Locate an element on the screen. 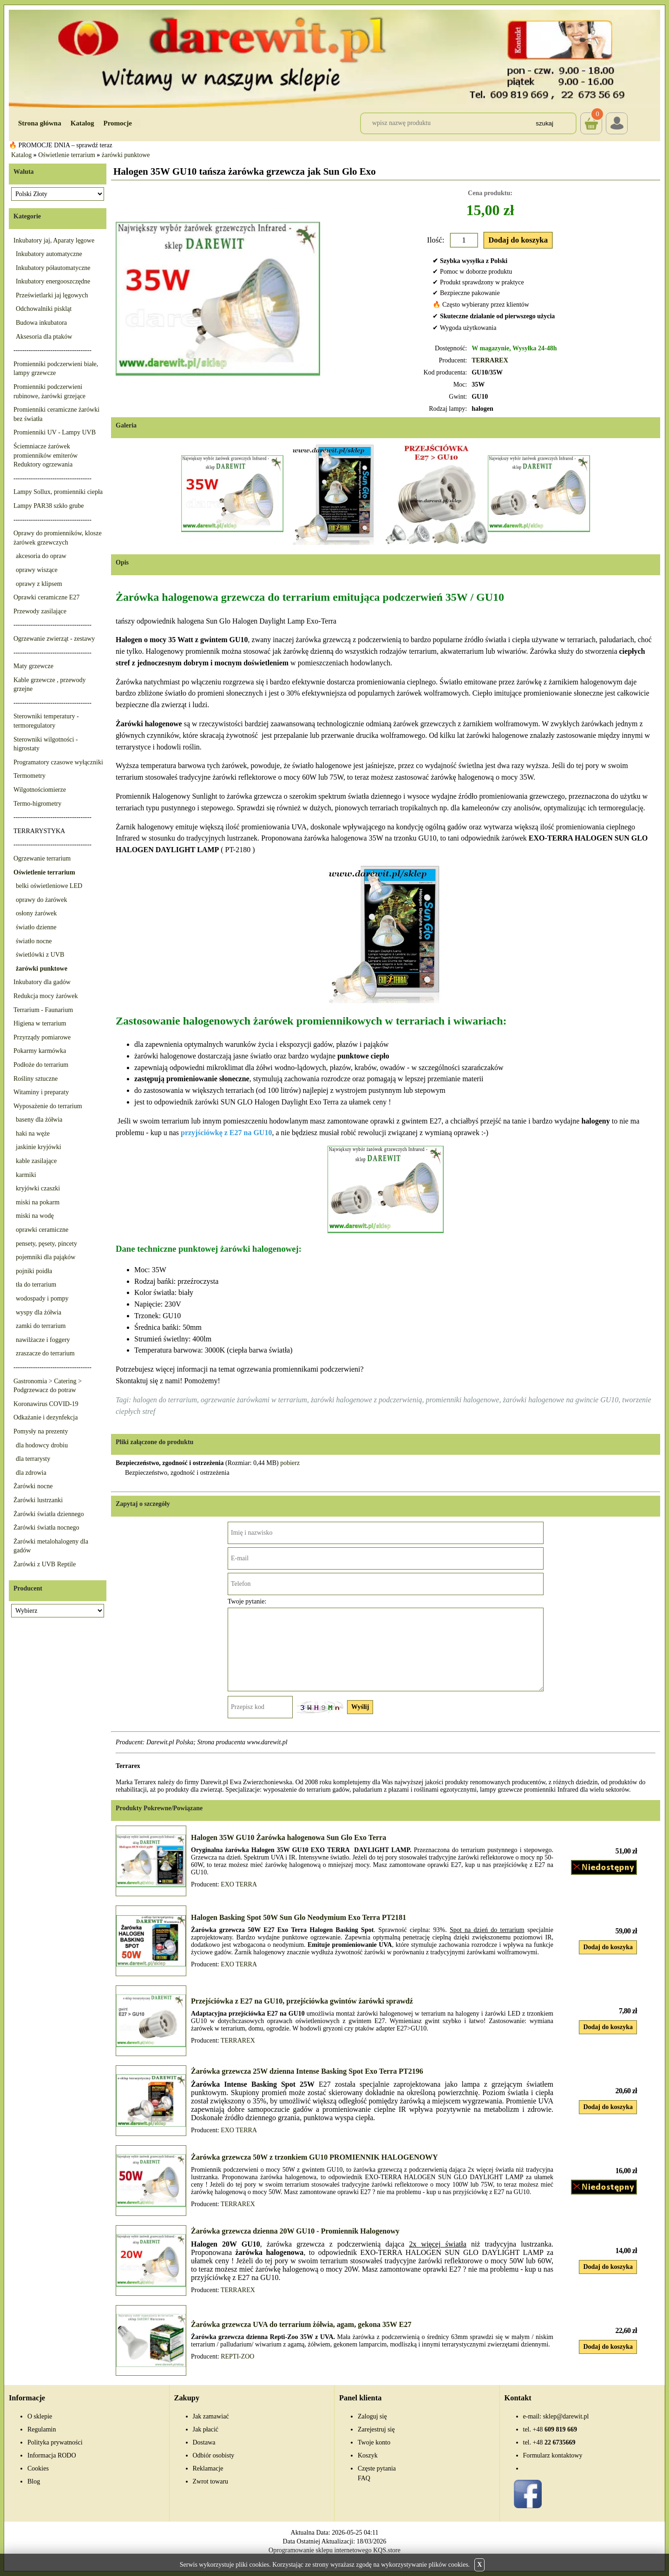 The image size is (669, 2576). Programatory czasowe wyłączniki is located at coordinates (58, 762).